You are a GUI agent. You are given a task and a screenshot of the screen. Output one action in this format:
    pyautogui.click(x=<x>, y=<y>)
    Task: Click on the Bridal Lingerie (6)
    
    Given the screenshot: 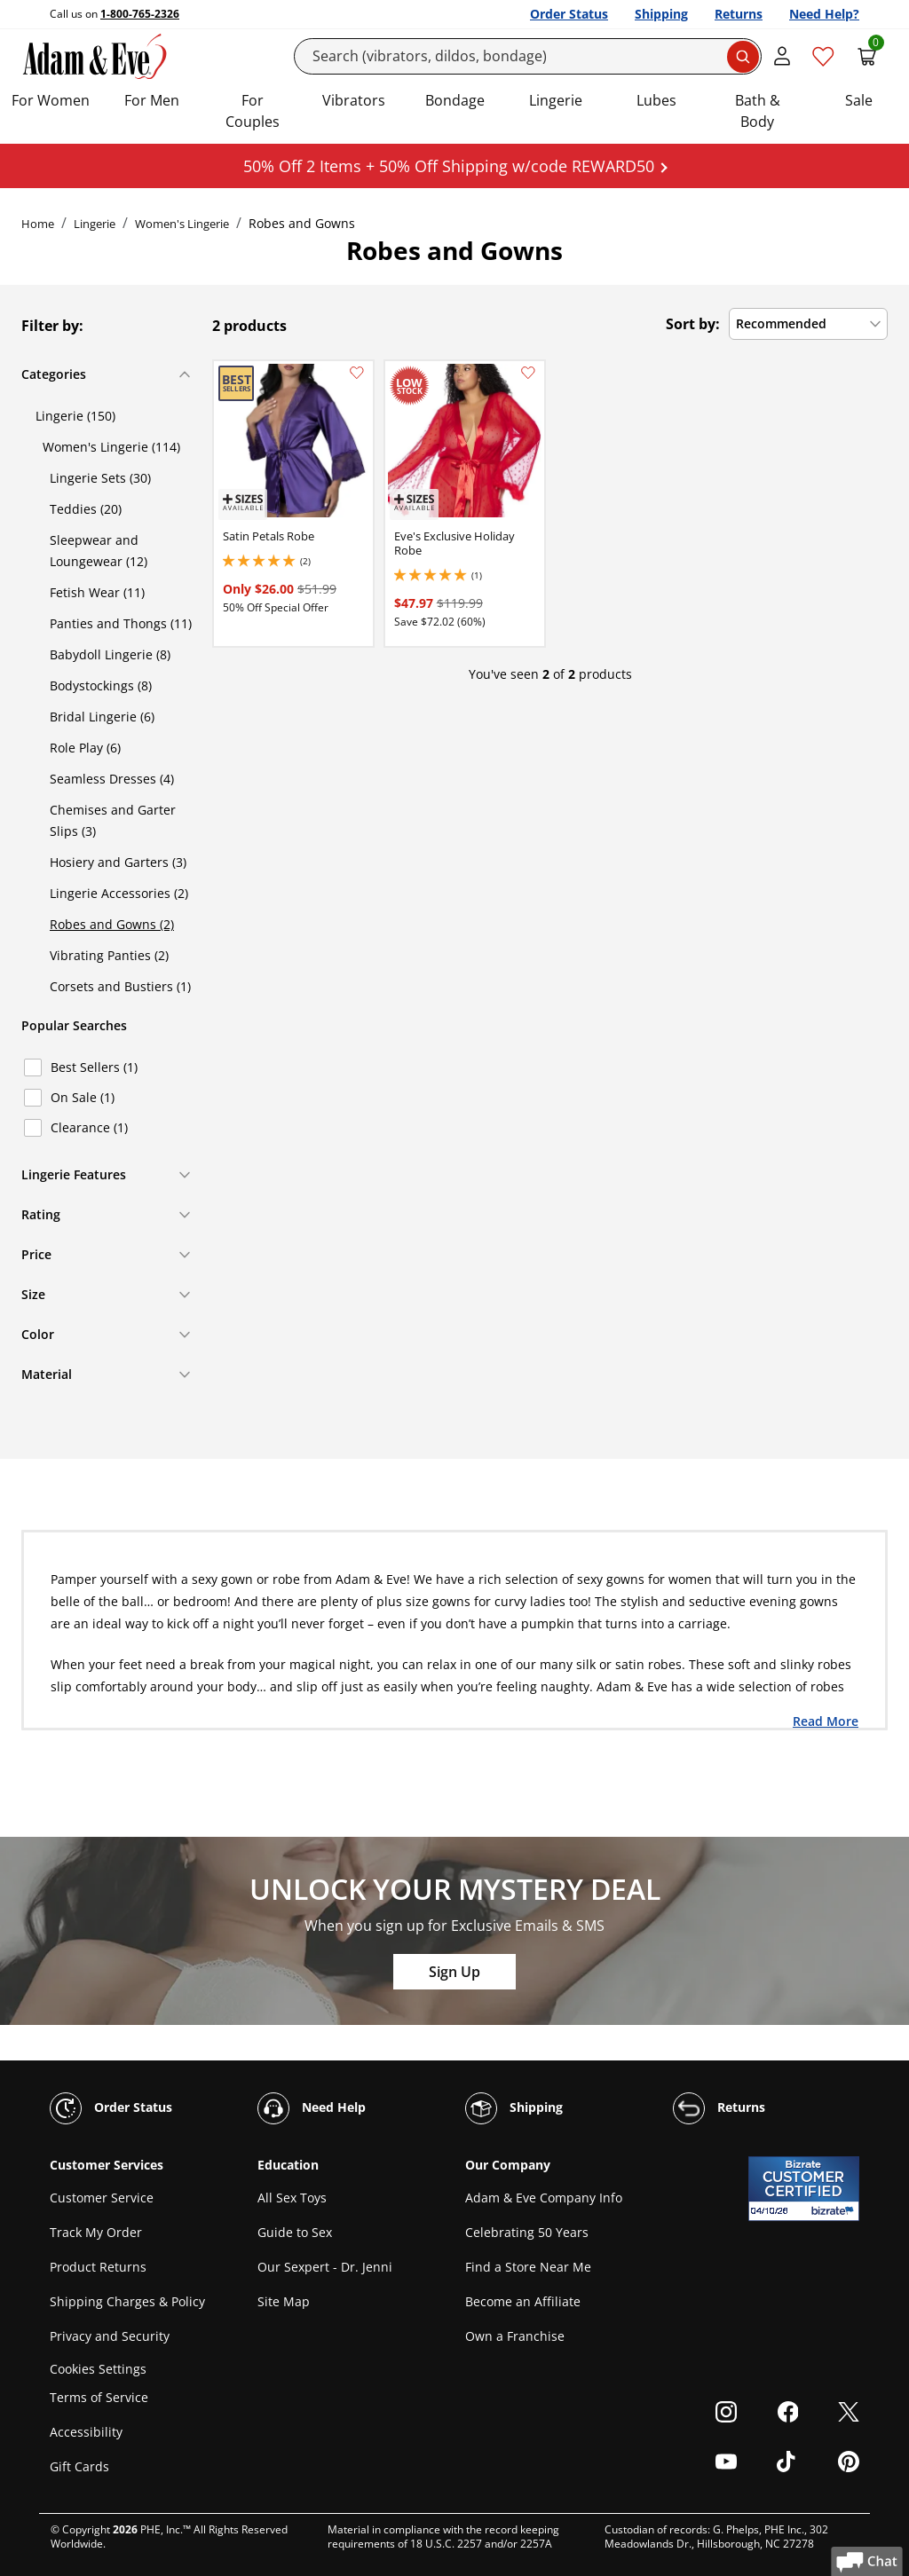 What is the action you would take?
    pyautogui.click(x=102, y=716)
    